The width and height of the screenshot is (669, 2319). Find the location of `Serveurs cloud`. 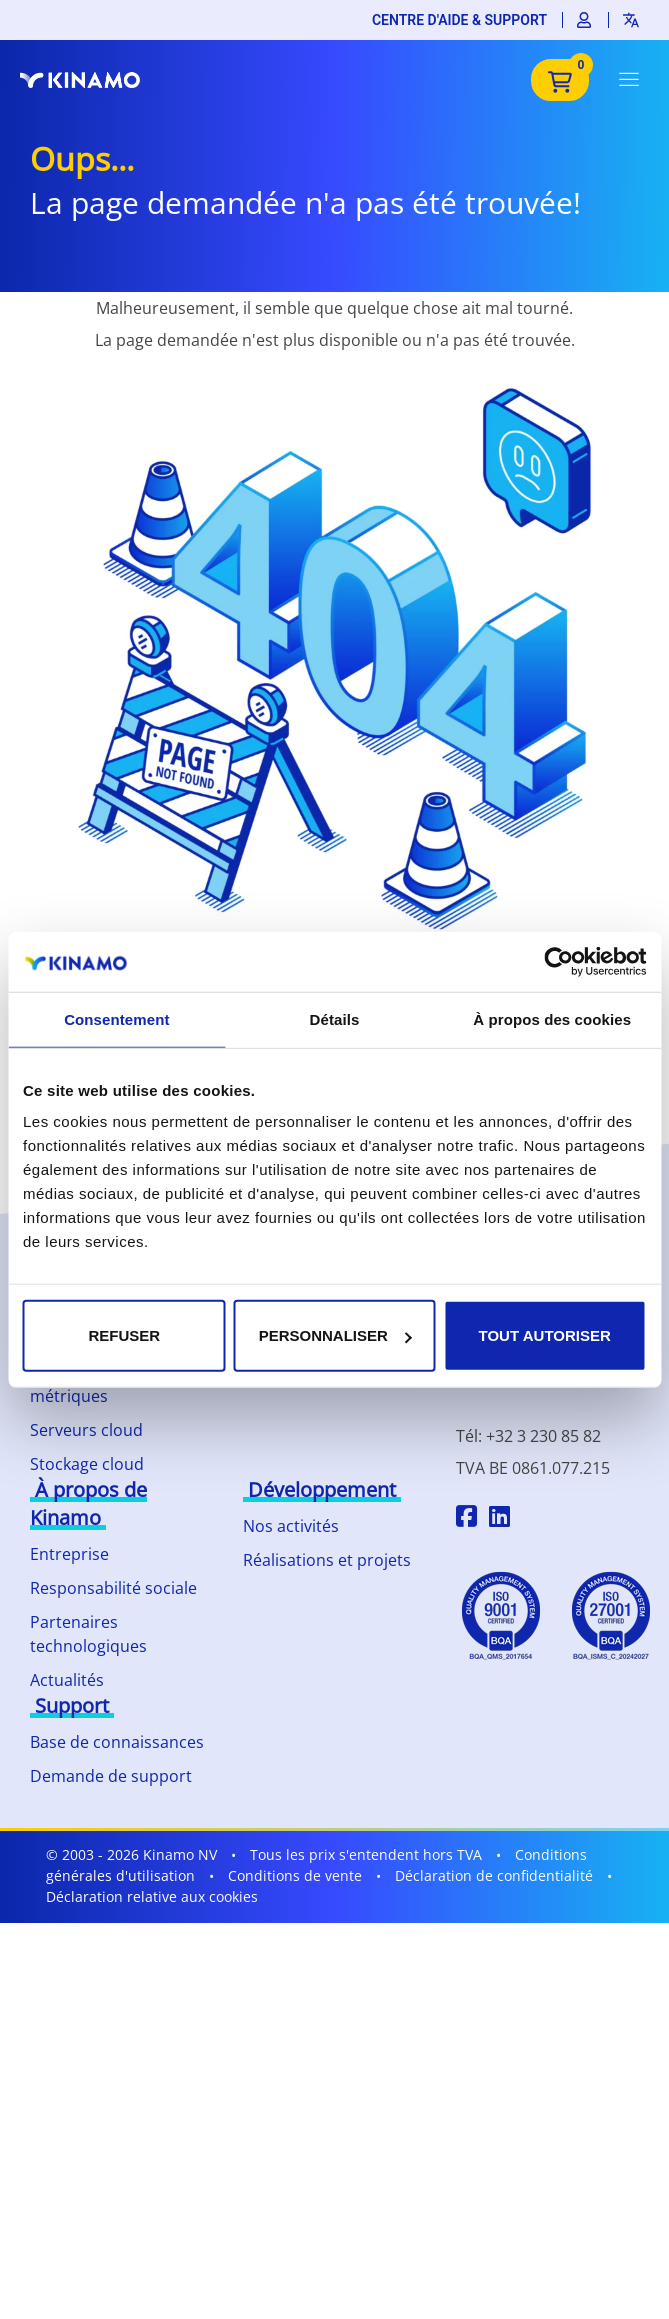

Serveurs cloud is located at coordinates (86, 1430).